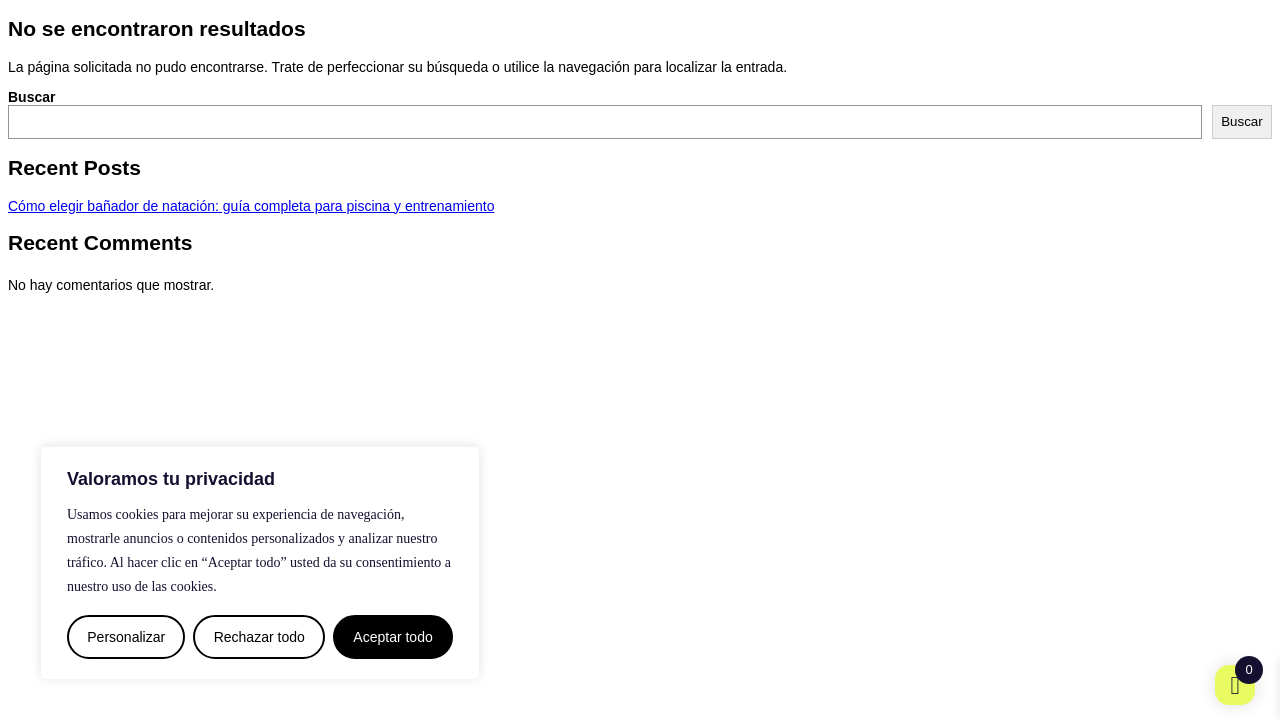  I want to click on Buscar, so click(31, 97).